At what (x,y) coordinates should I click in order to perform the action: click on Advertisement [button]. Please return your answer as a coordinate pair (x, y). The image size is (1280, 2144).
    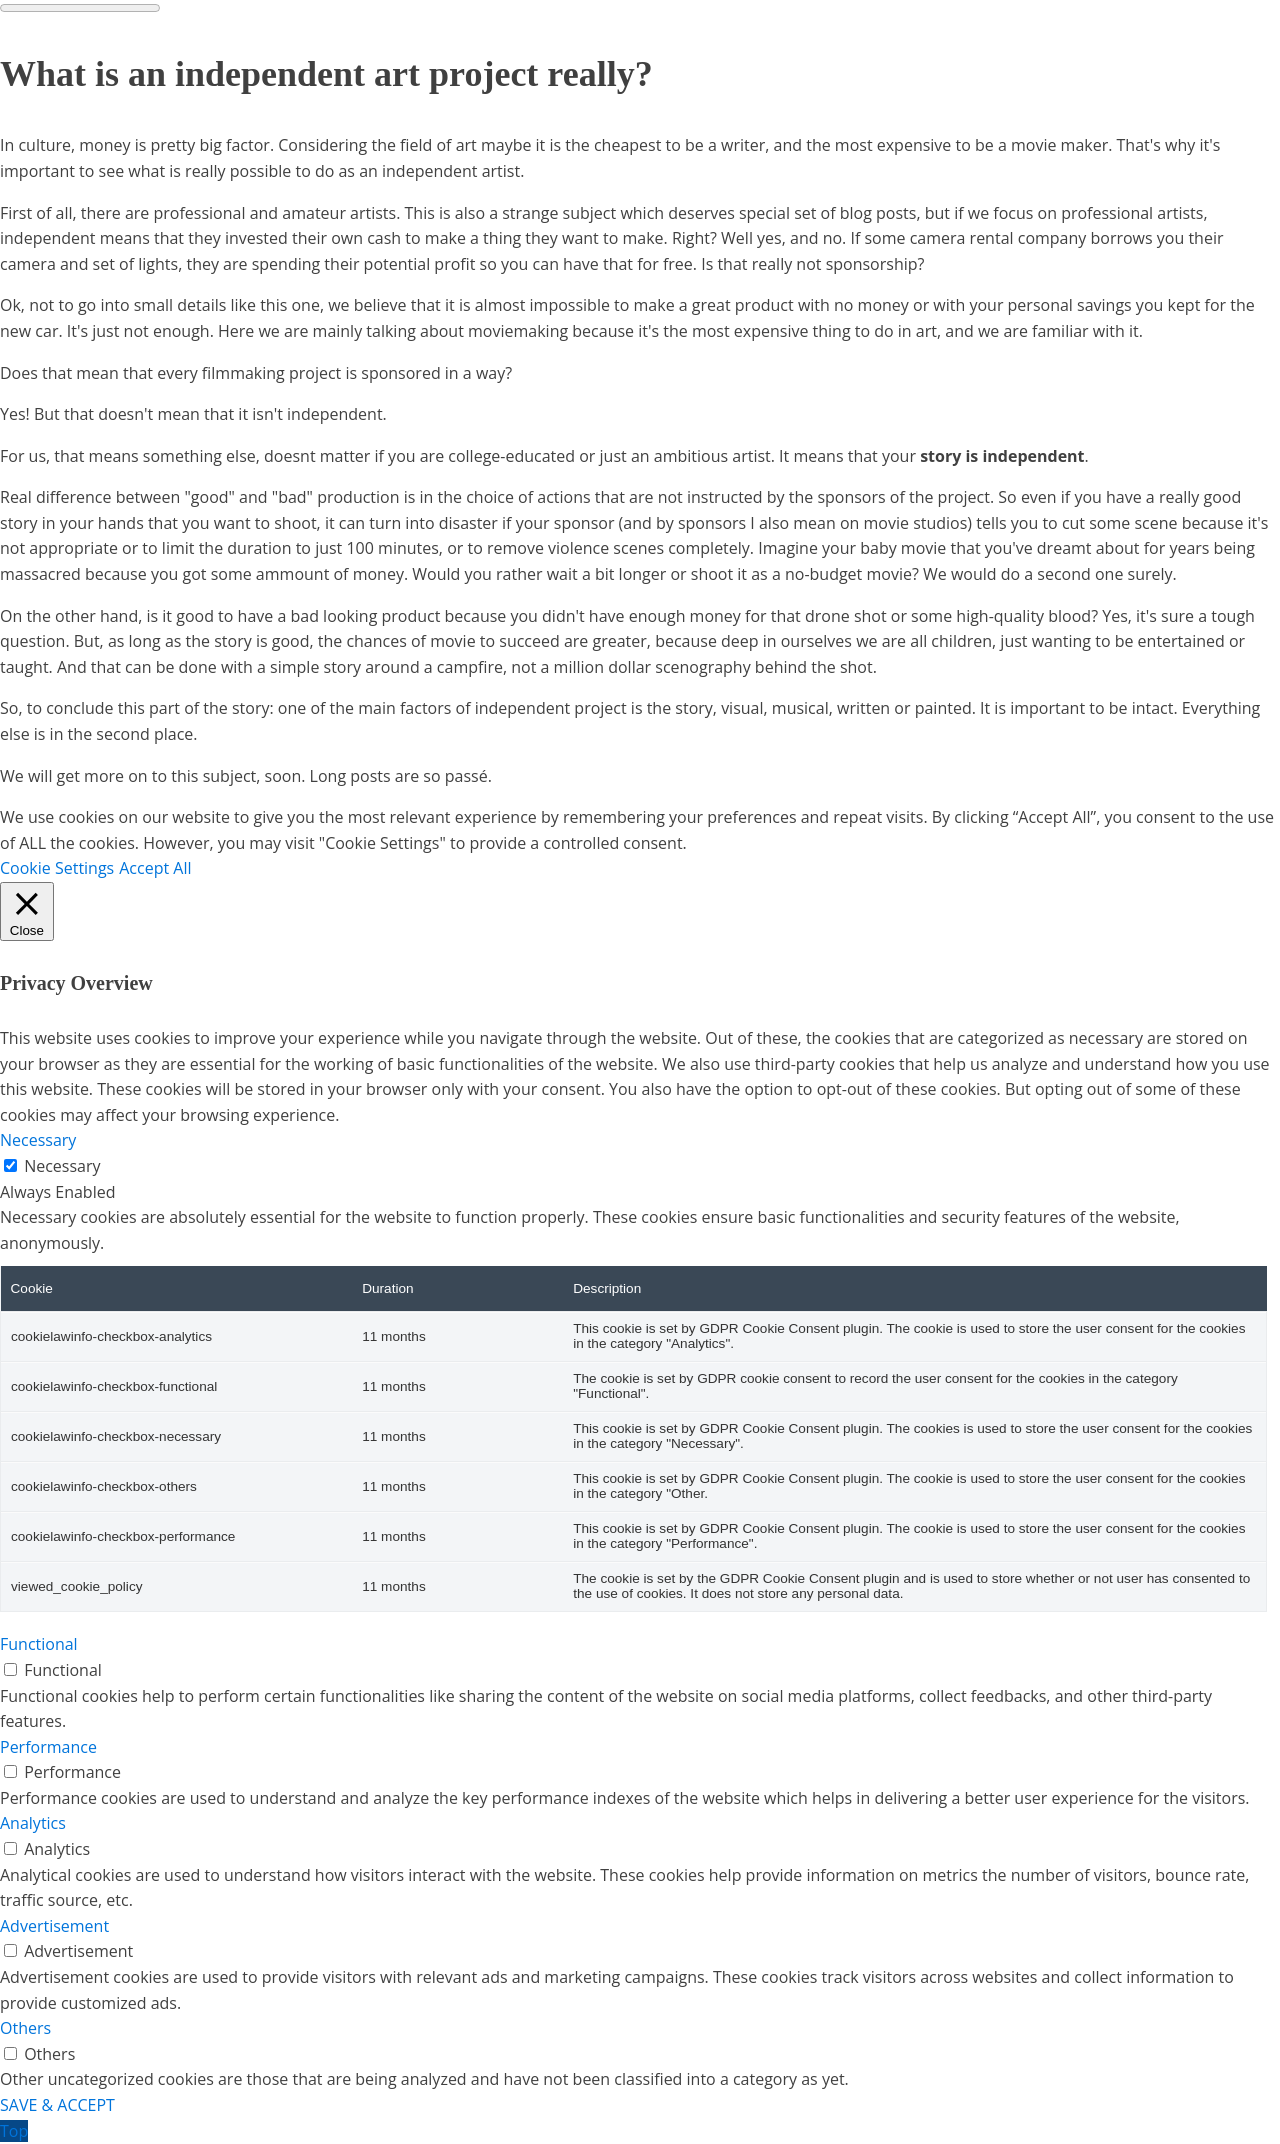
    Looking at the image, I should click on (54, 1926).